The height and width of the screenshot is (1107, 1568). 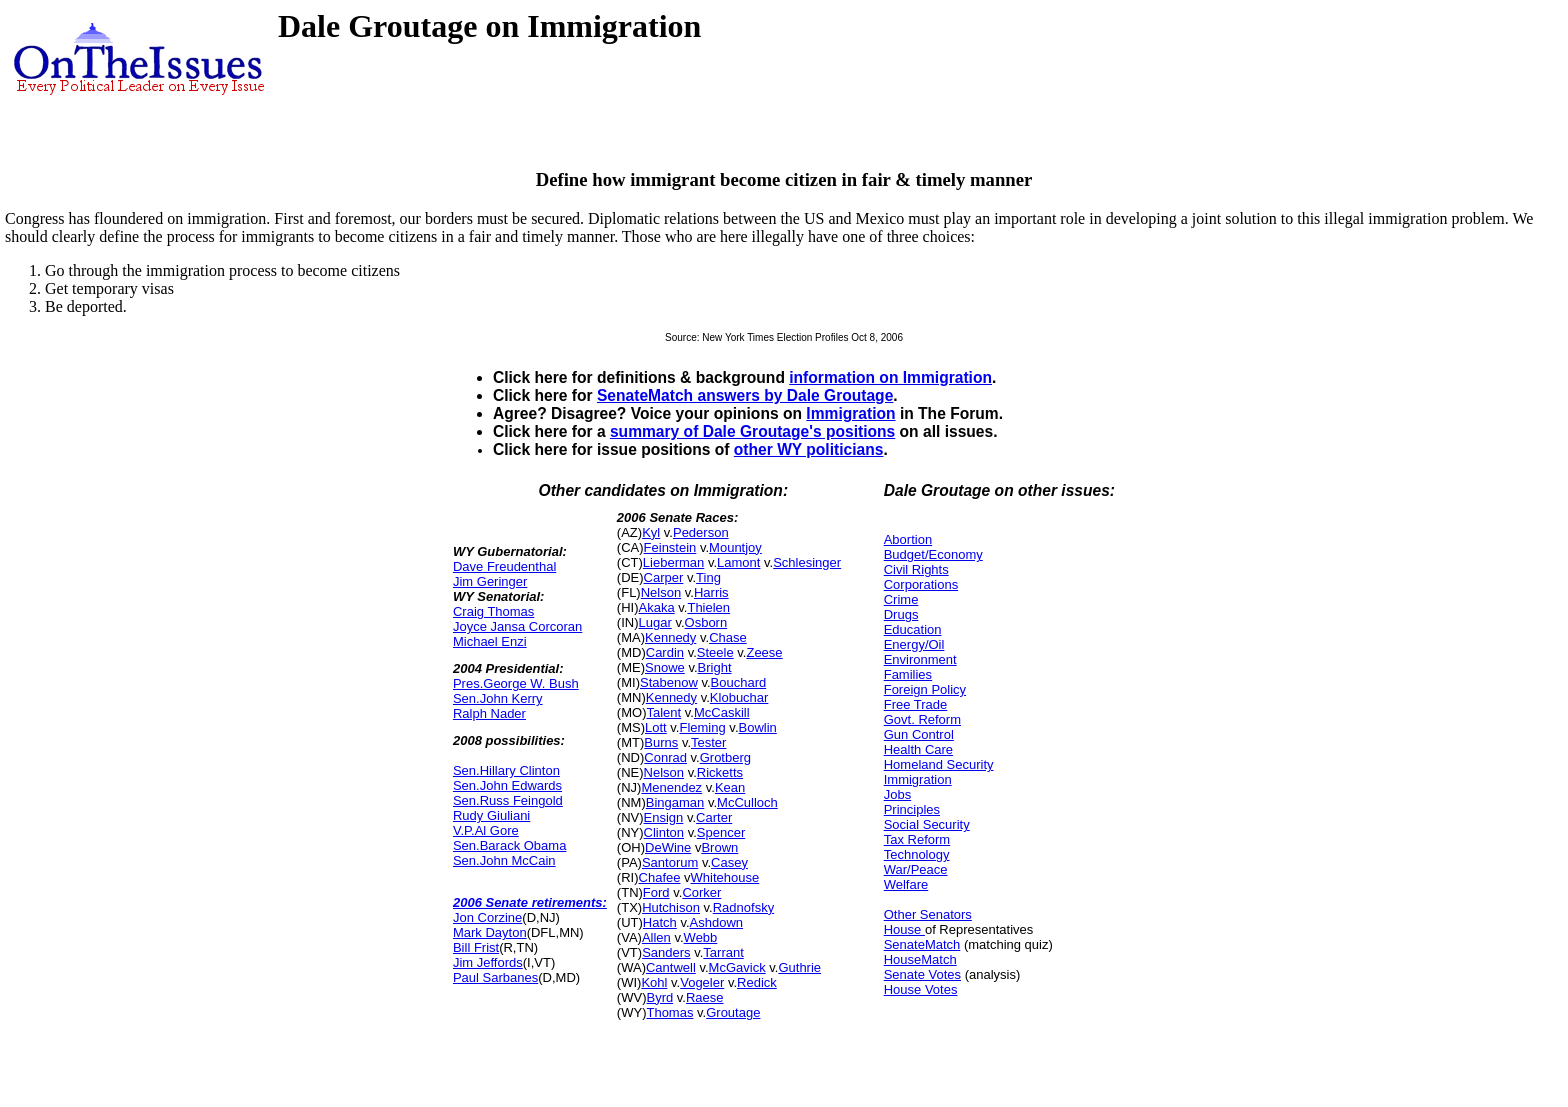 I want to click on Harris, so click(x=711, y=592).